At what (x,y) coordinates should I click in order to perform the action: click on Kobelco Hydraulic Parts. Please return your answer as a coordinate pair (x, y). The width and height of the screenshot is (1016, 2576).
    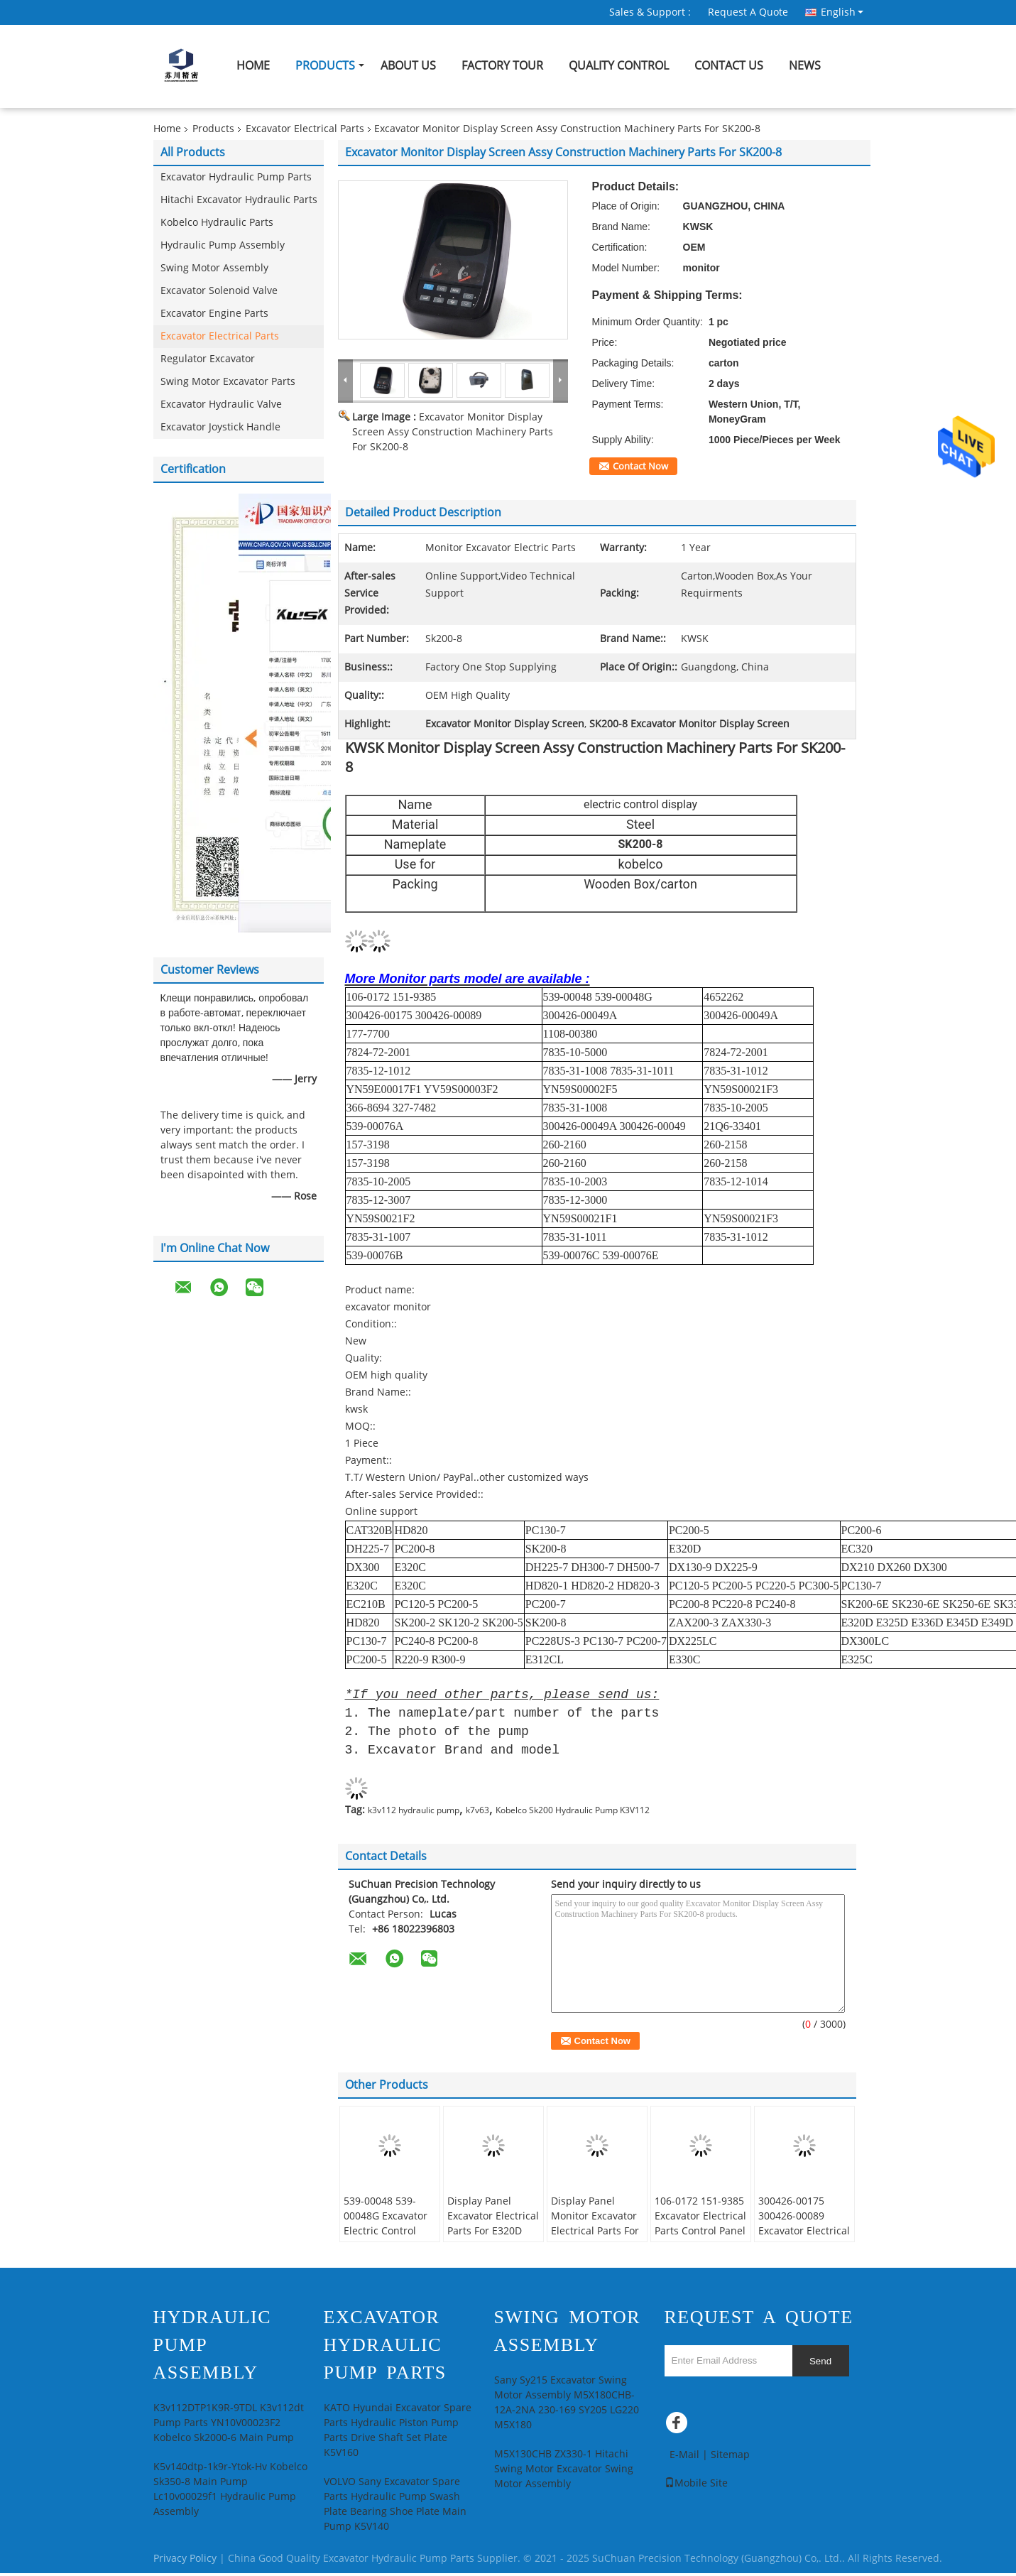
    Looking at the image, I should click on (216, 223).